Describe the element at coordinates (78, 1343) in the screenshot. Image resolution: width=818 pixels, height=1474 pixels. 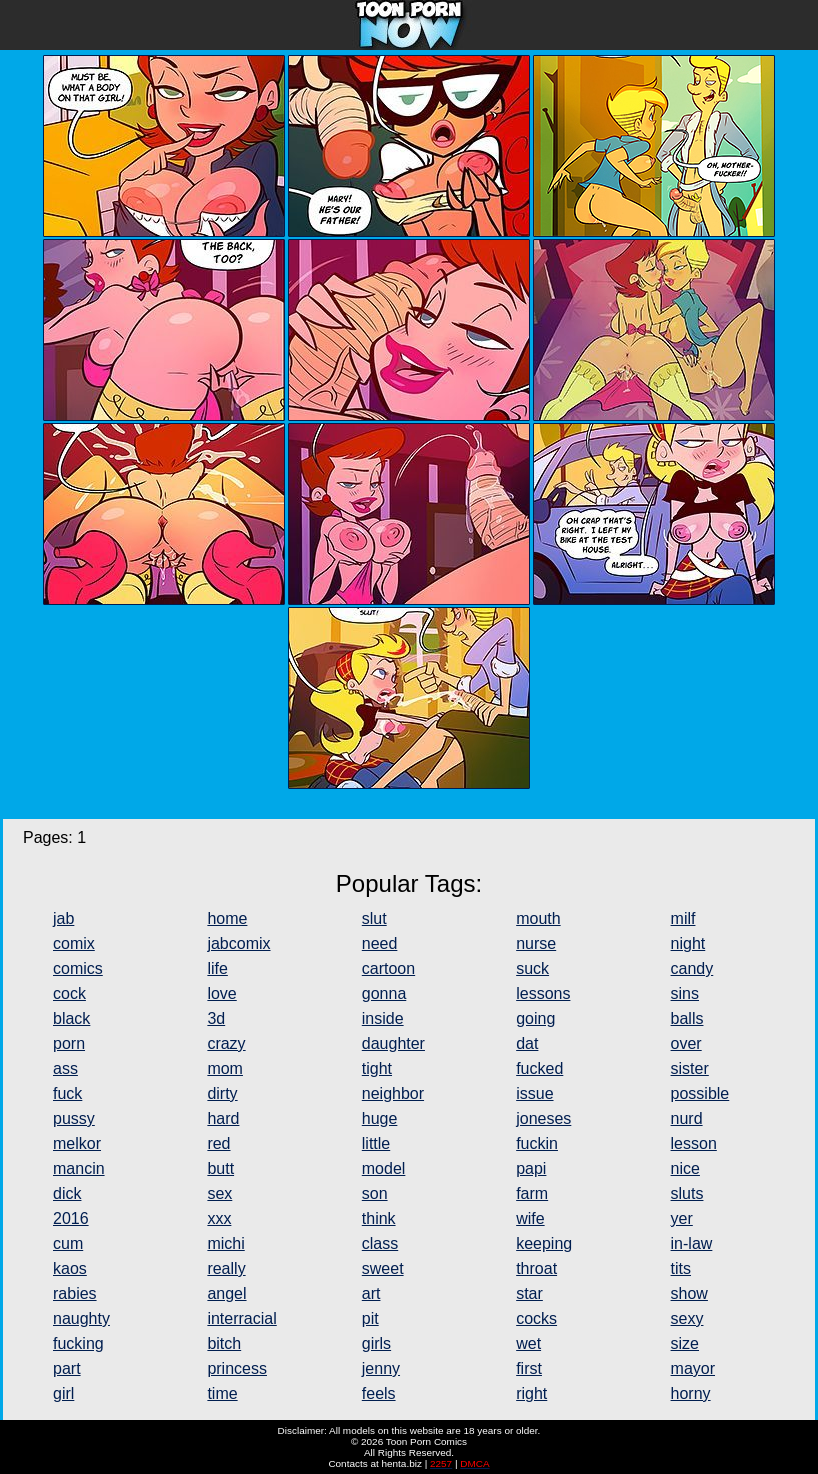
I see `fucking` at that location.